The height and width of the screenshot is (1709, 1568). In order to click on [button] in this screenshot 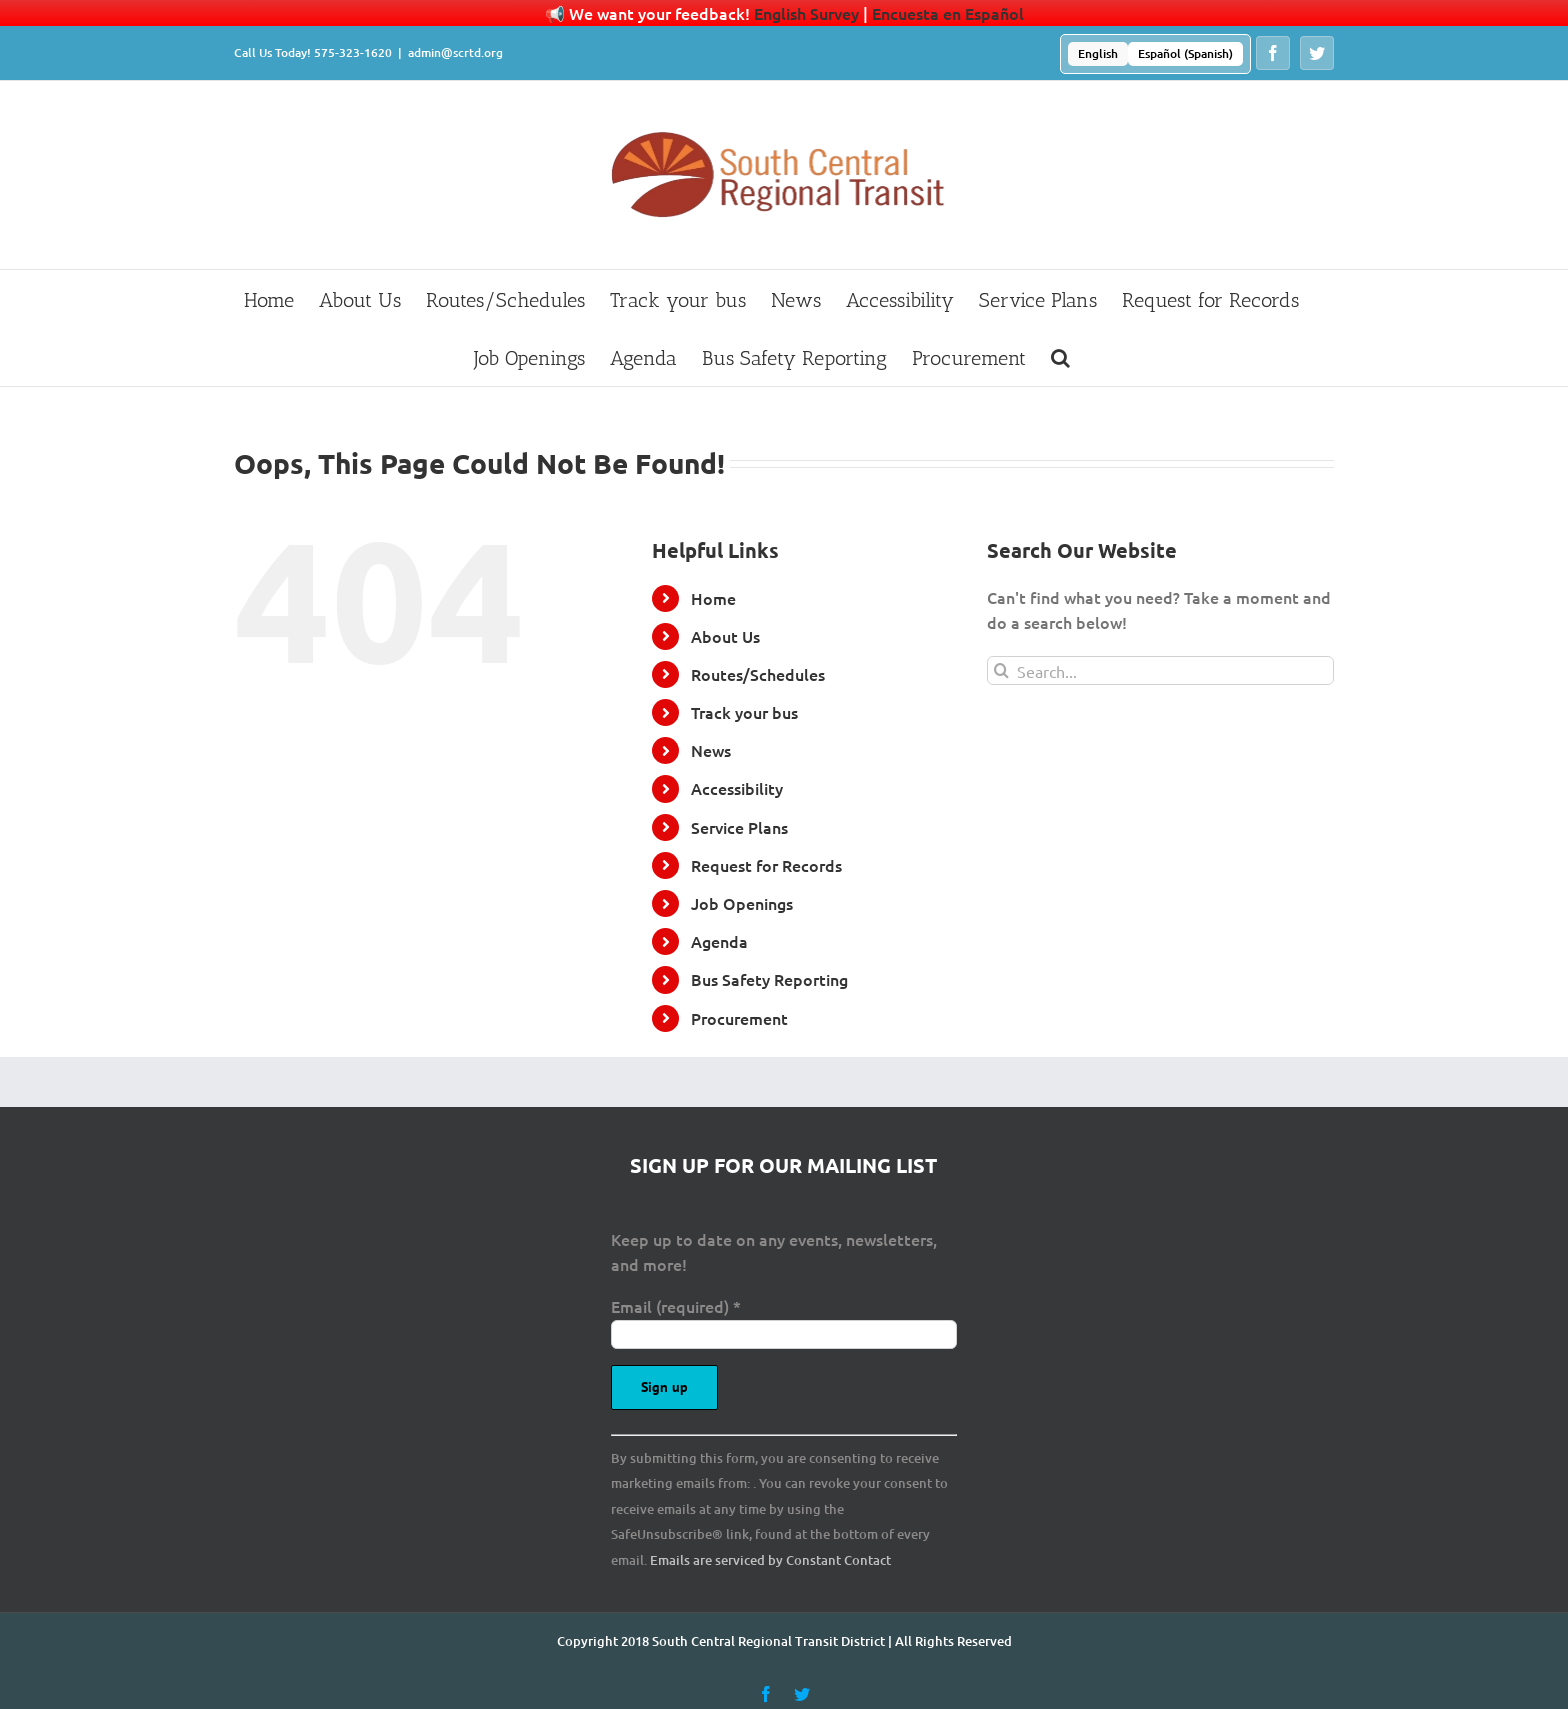, I will do `click(1060, 357)`.